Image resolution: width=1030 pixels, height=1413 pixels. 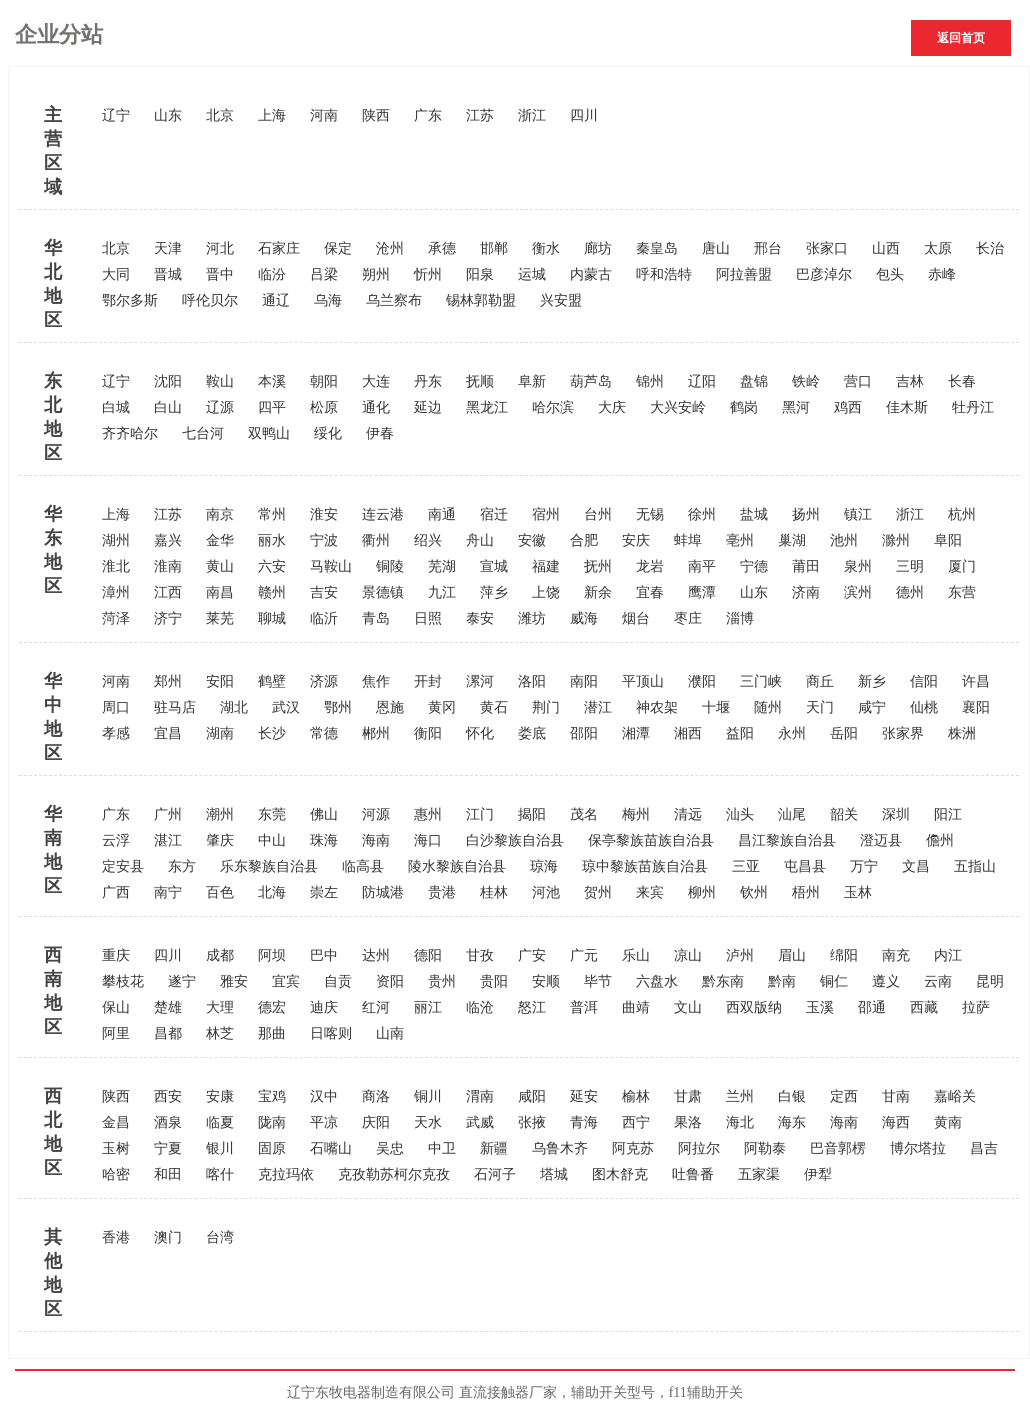 What do you see at coordinates (792, 1122) in the screenshot?
I see `海东` at bounding box center [792, 1122].